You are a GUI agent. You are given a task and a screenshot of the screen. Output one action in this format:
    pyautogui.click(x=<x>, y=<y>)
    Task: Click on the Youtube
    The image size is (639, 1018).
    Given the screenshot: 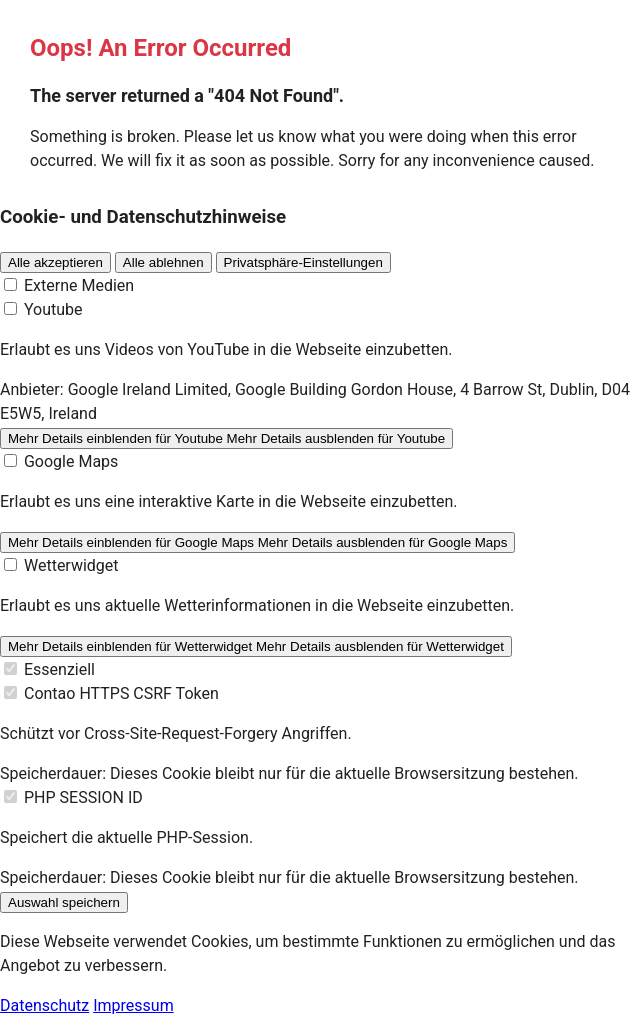 What is the action you would take?
    pyautogui.click(x=53, y=309)
    